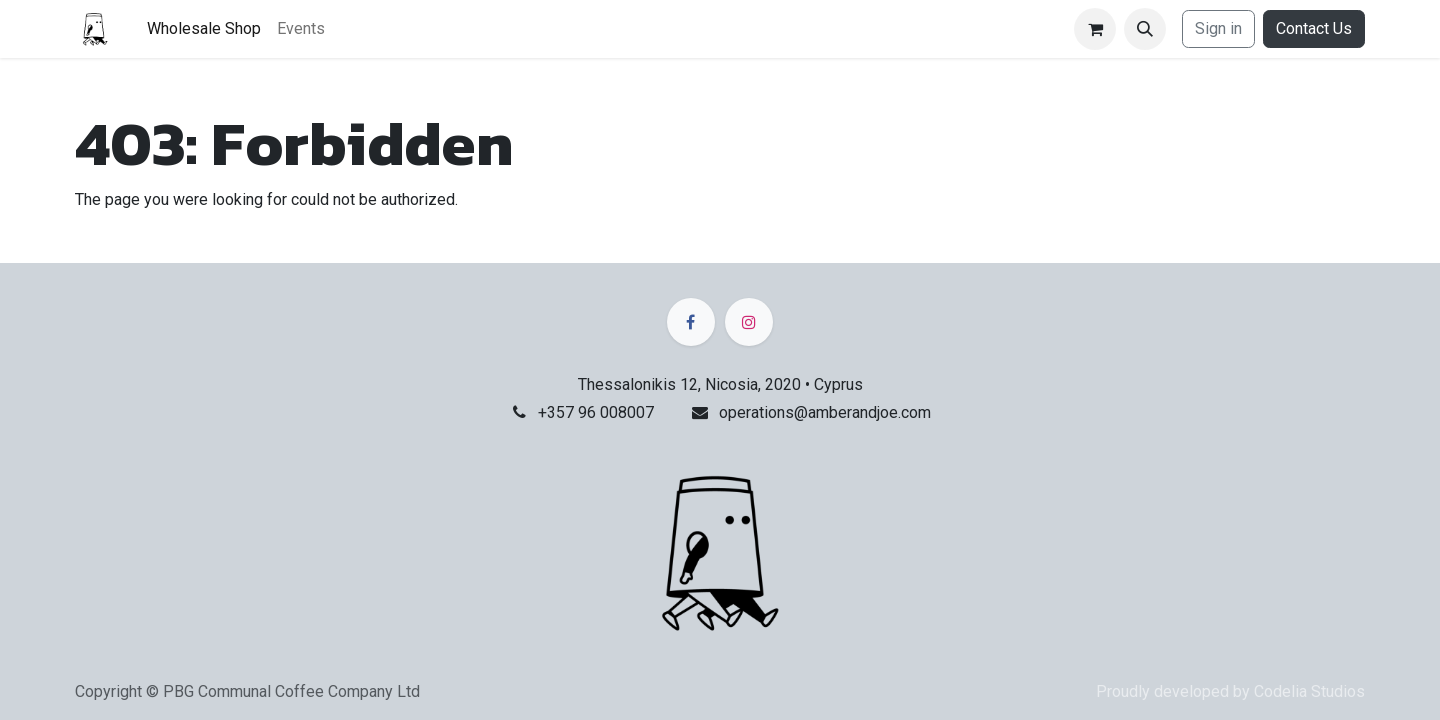 This screenshot has height=720, width=1440. Describe the element at coordinates (1314, 28) in the screenshot. I see `Contact Us` at that location.